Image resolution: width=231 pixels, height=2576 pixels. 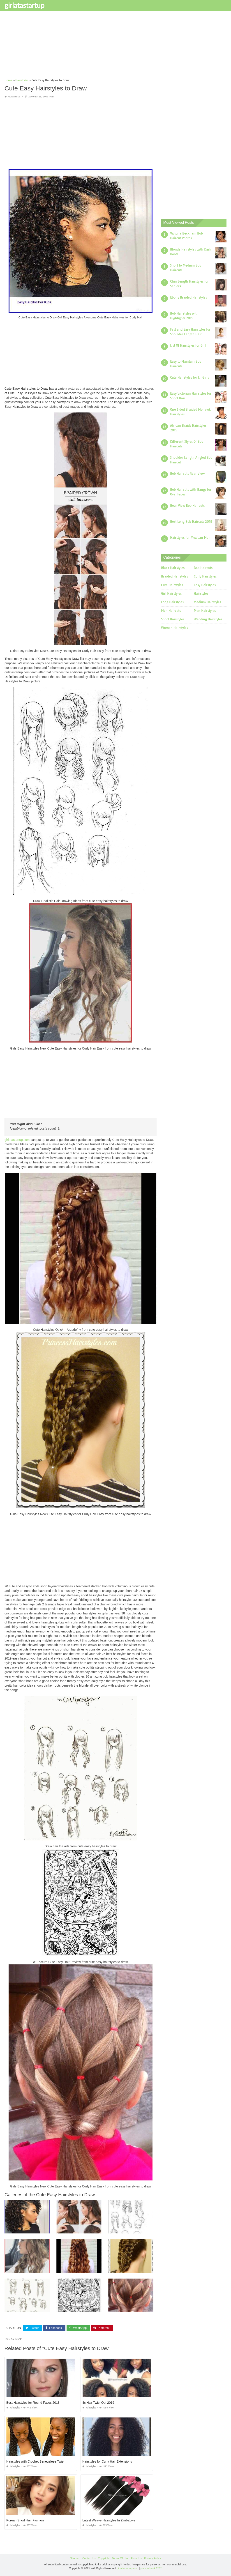 What do you see at coordinates (205, 585) in the screenshot?
I see `Easy Hairstyles` at bounding box center [205, 585].